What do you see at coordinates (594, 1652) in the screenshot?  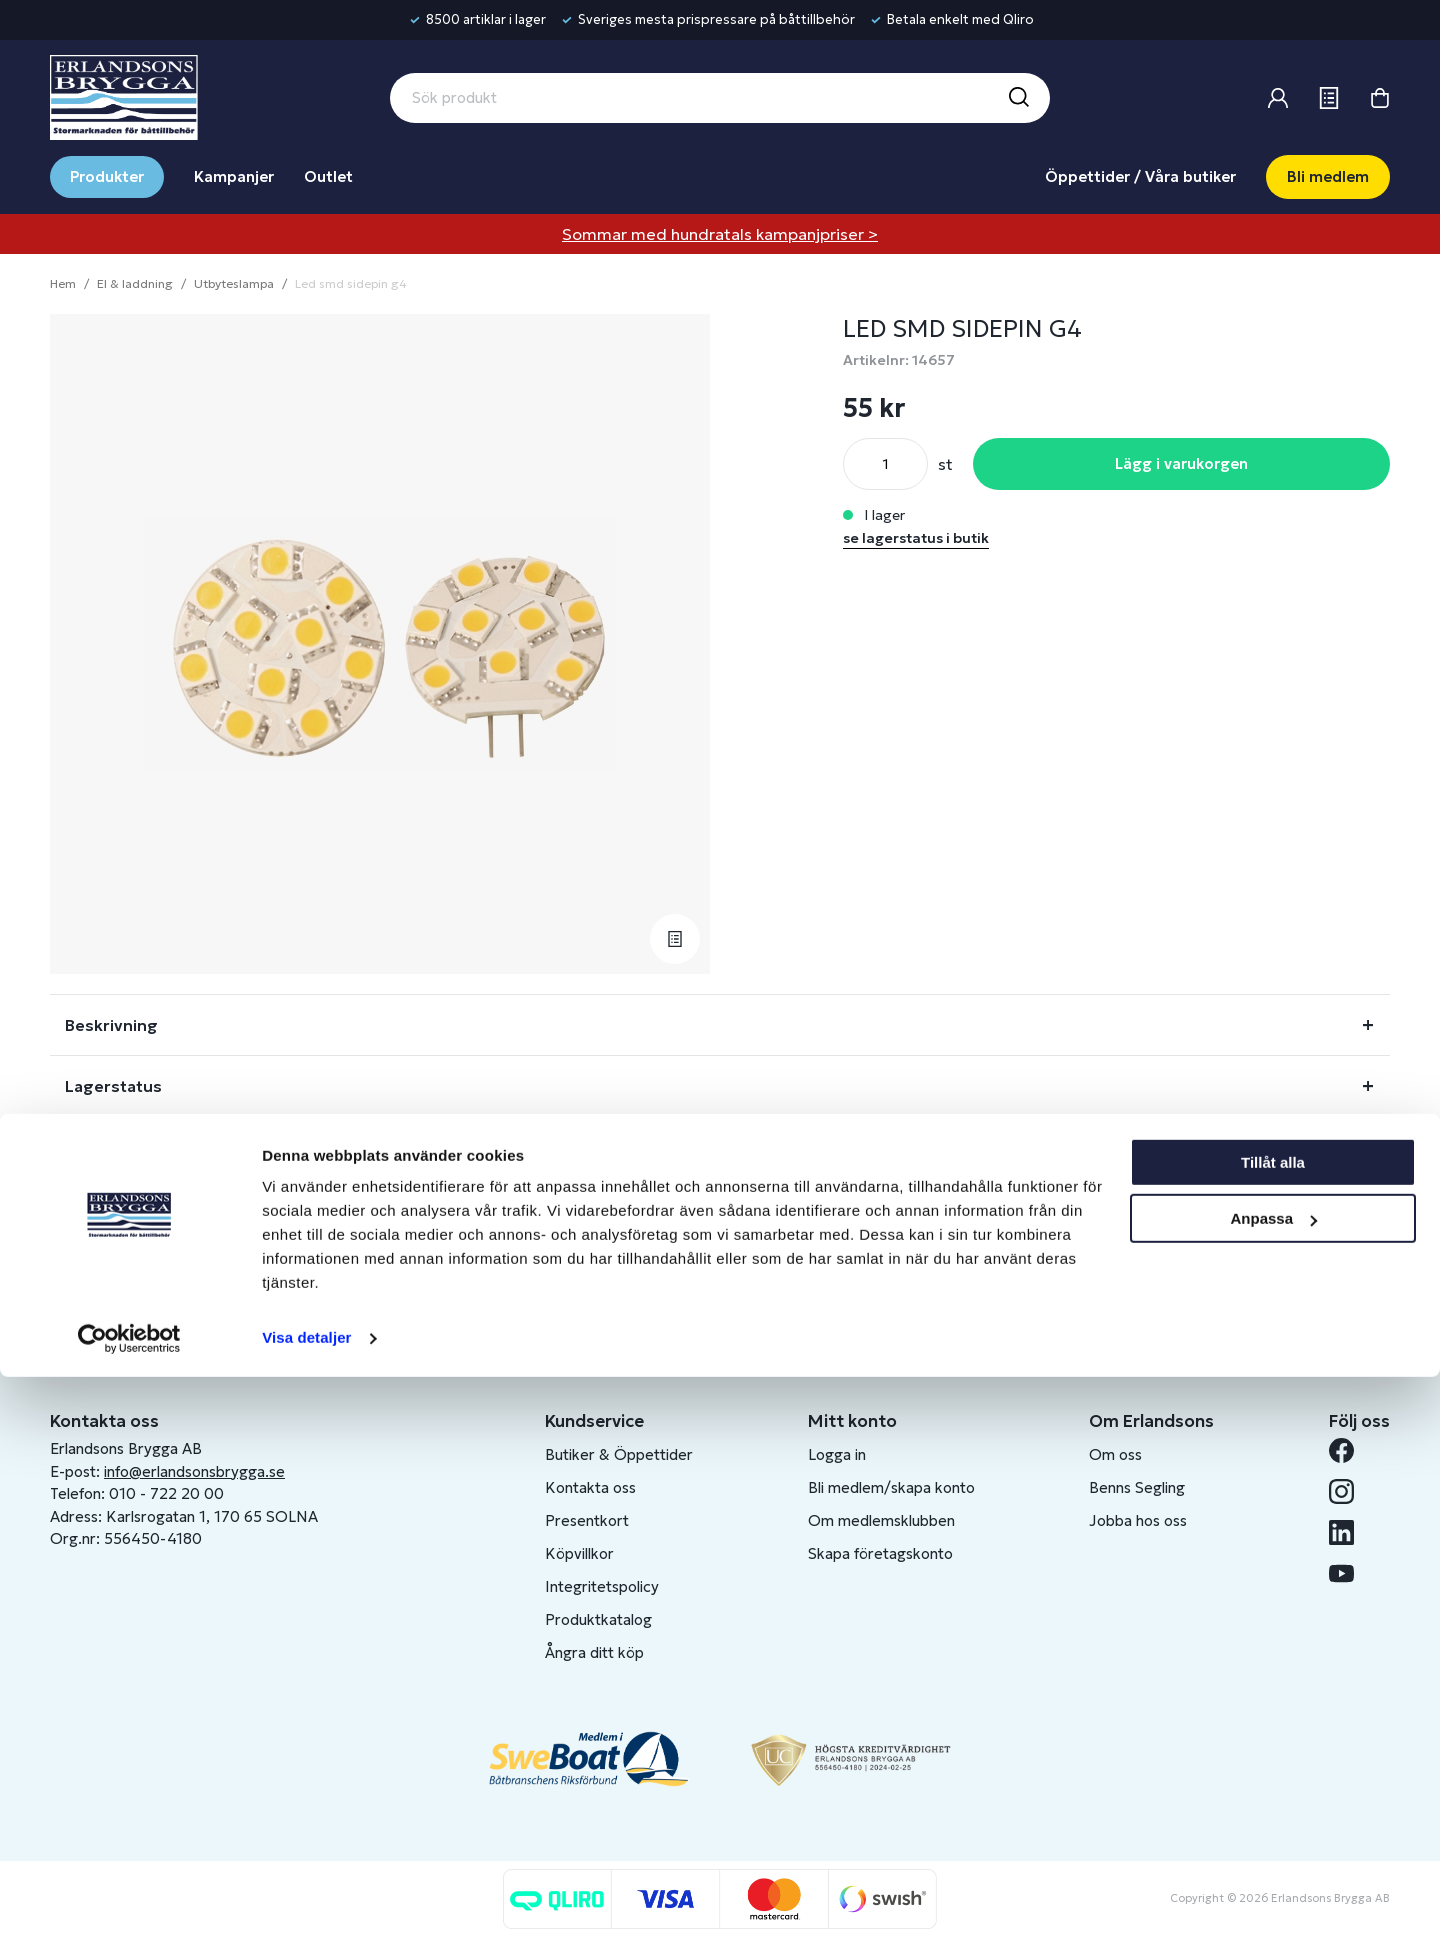 I see `Ångra ditt köp` at bounding box center [594, 1652].